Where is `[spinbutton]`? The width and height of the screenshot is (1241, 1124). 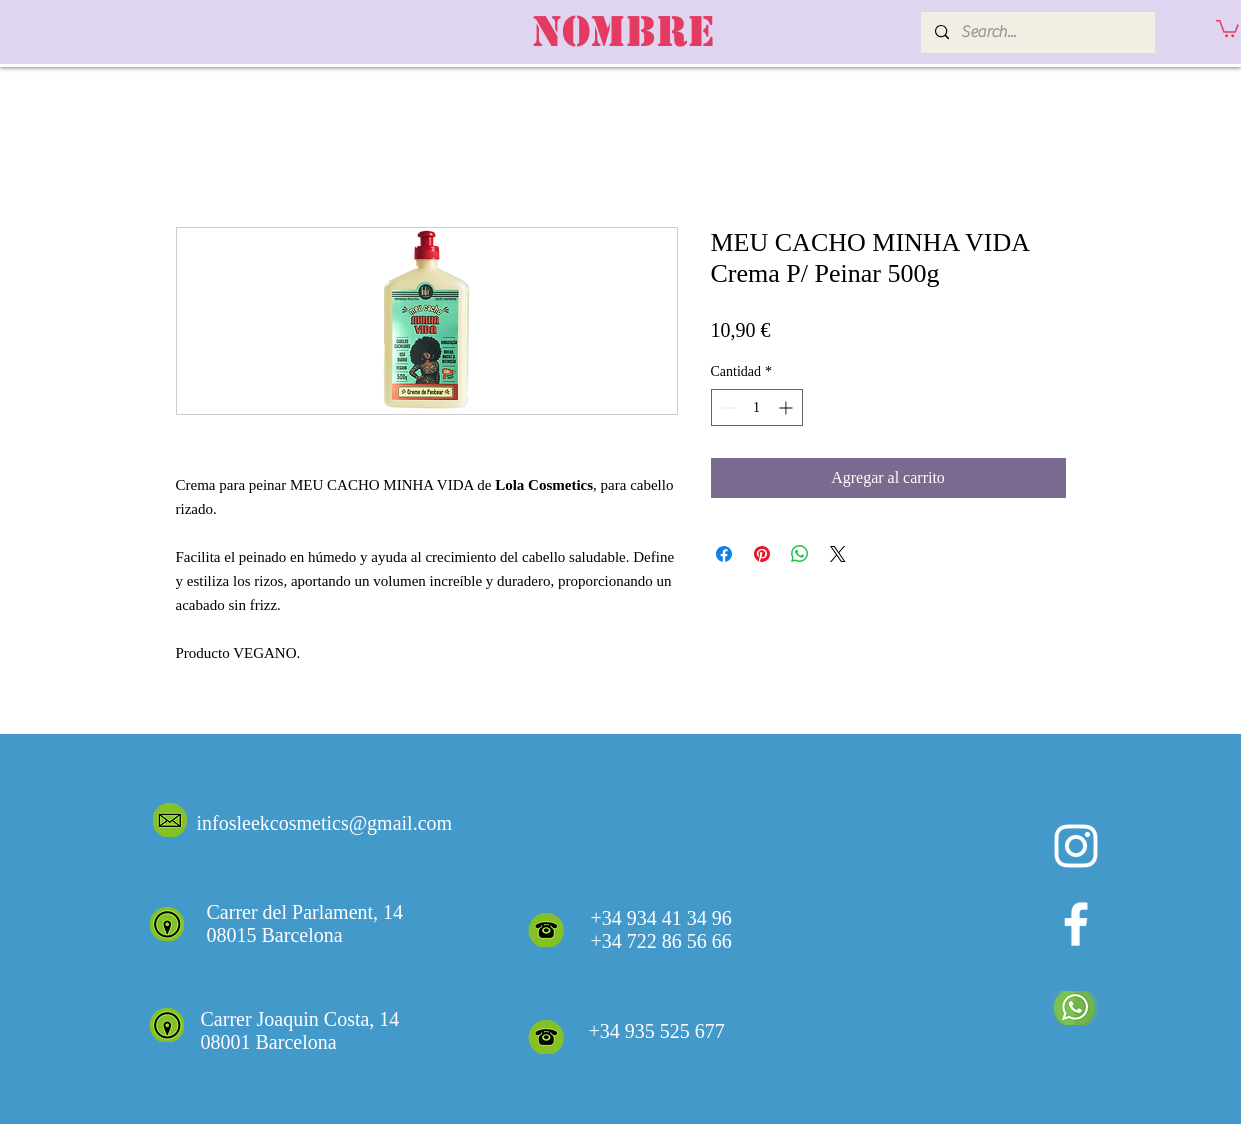 [spinbutton] is located at coordinates (757, 407).